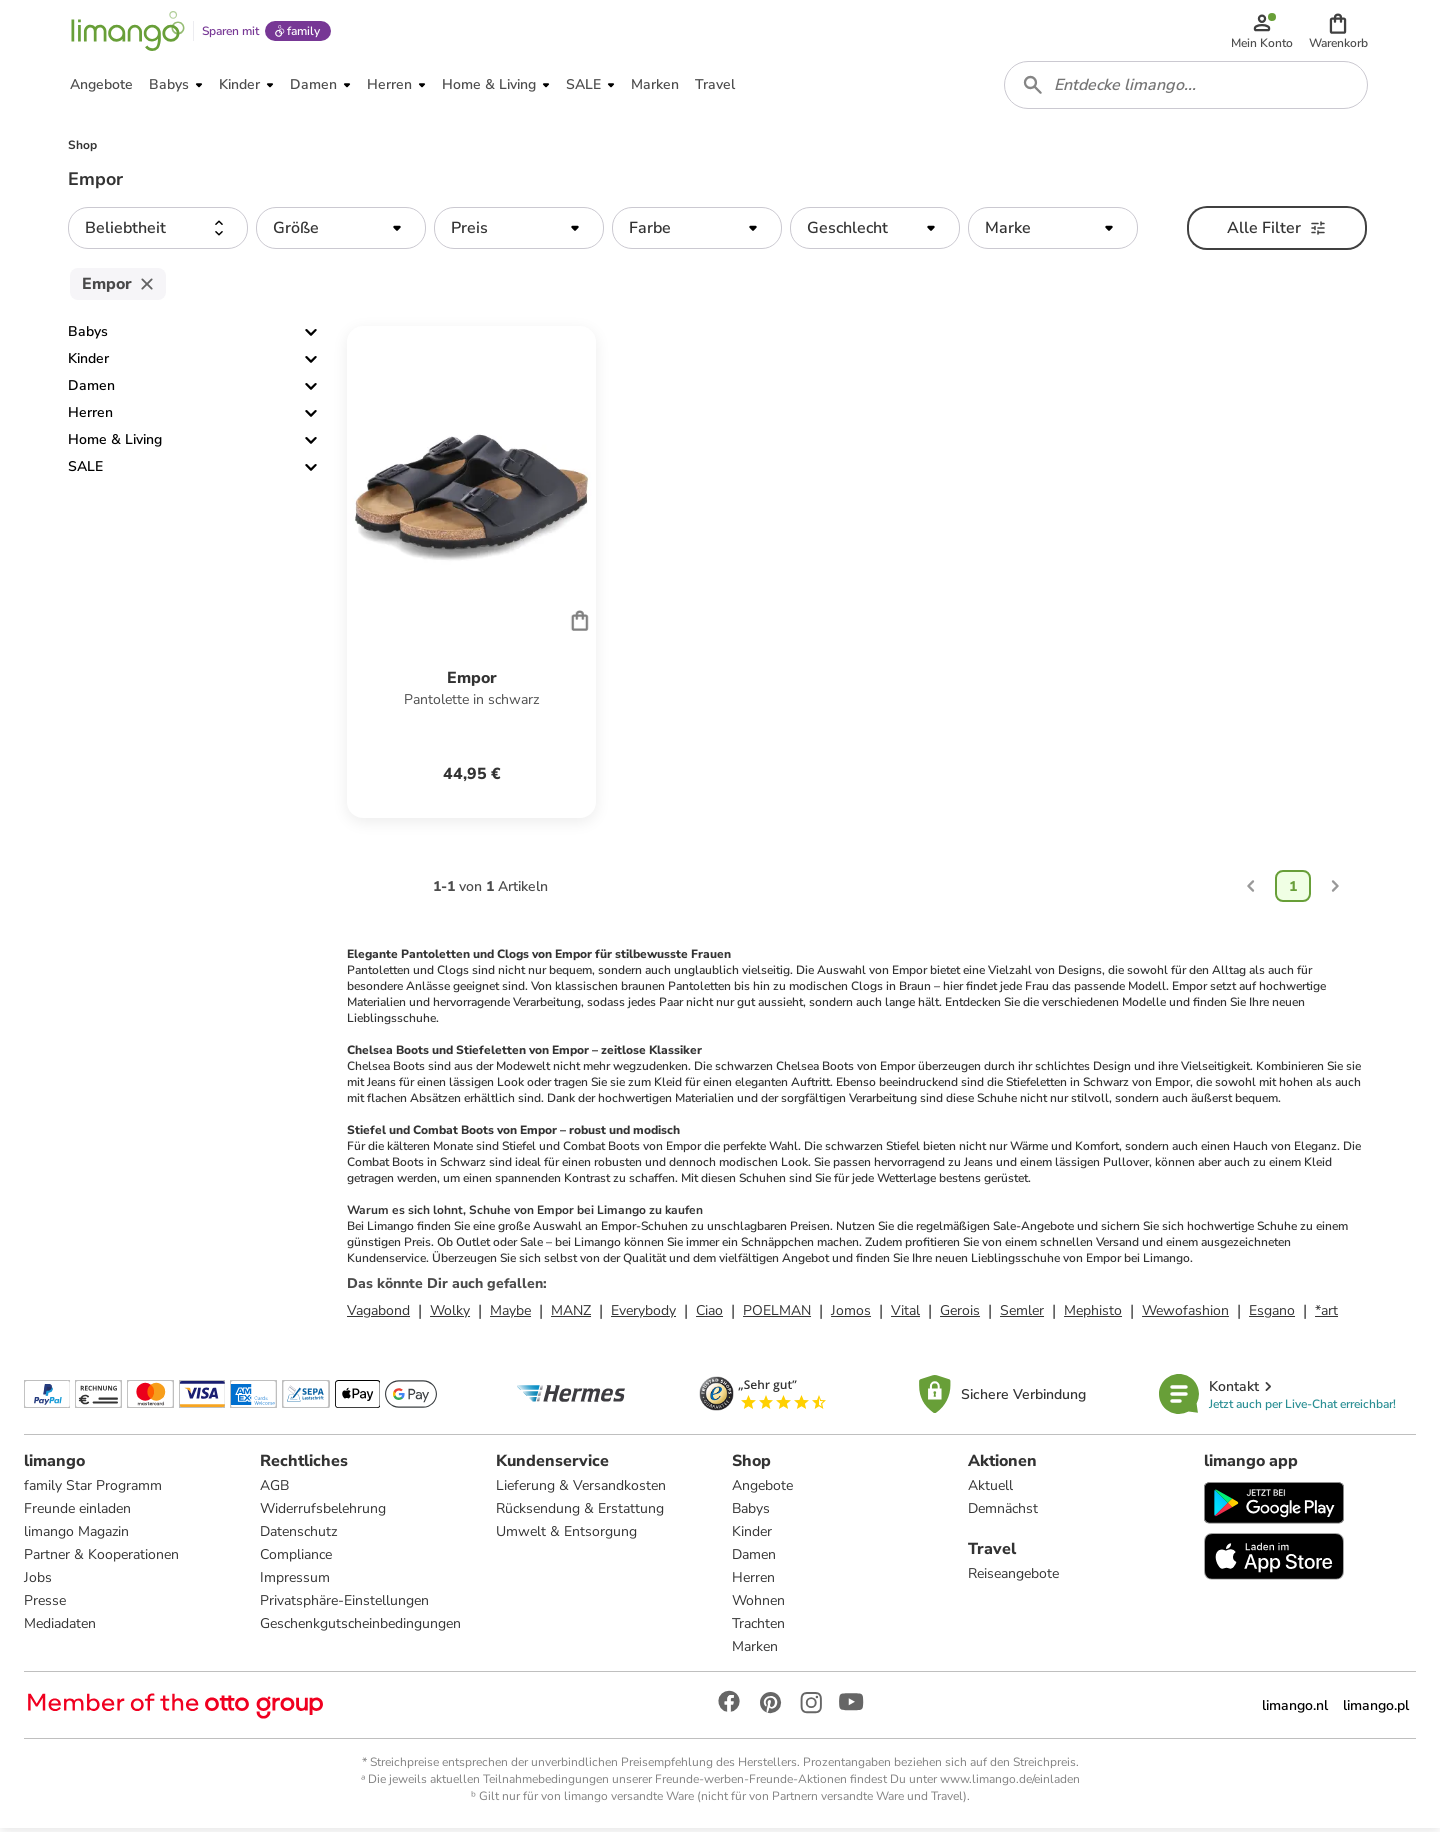  Describe the element at coordinates (777, 1314) in the screenshot. I see `POELMAN` at that location.